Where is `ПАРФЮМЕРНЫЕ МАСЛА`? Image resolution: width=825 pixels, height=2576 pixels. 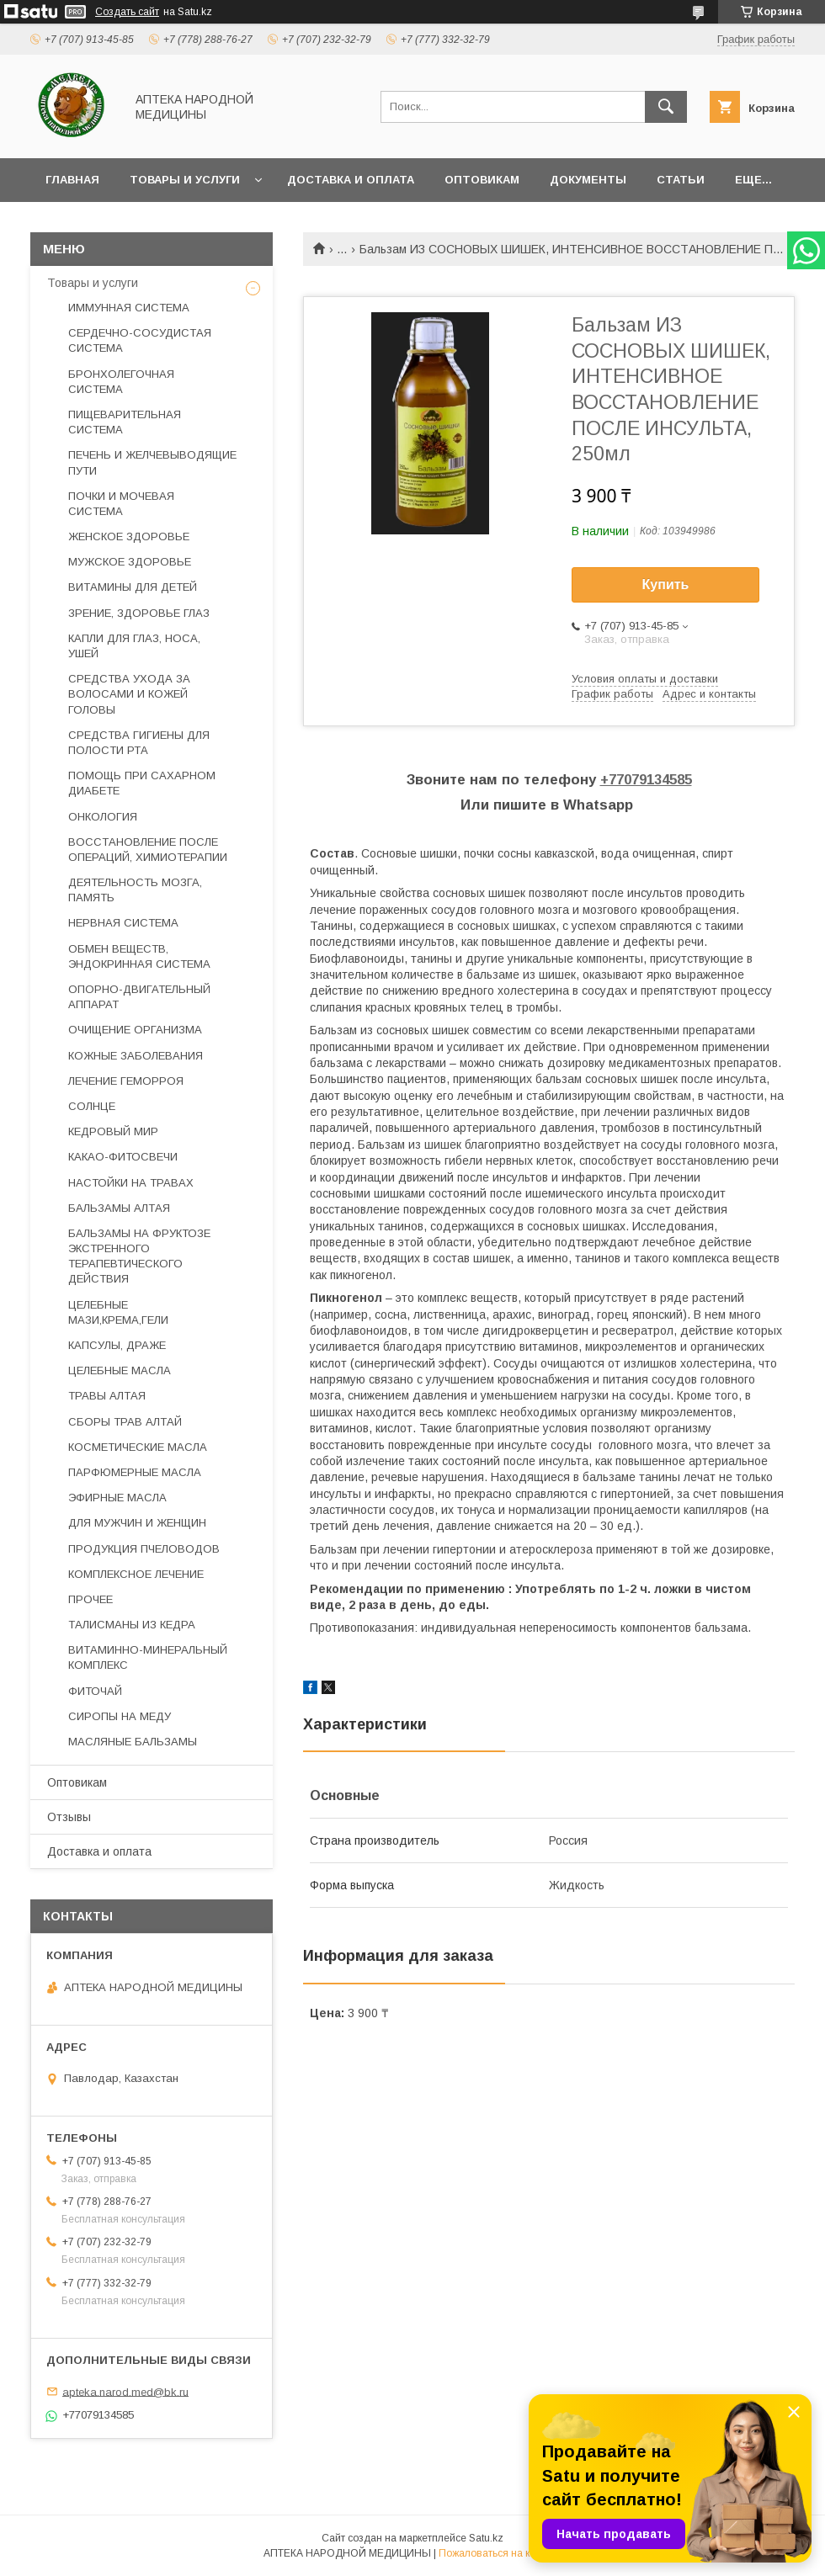
ПАРФЮМЕРНЫЕ МАСЛА is located at coordinates (134, 1472).